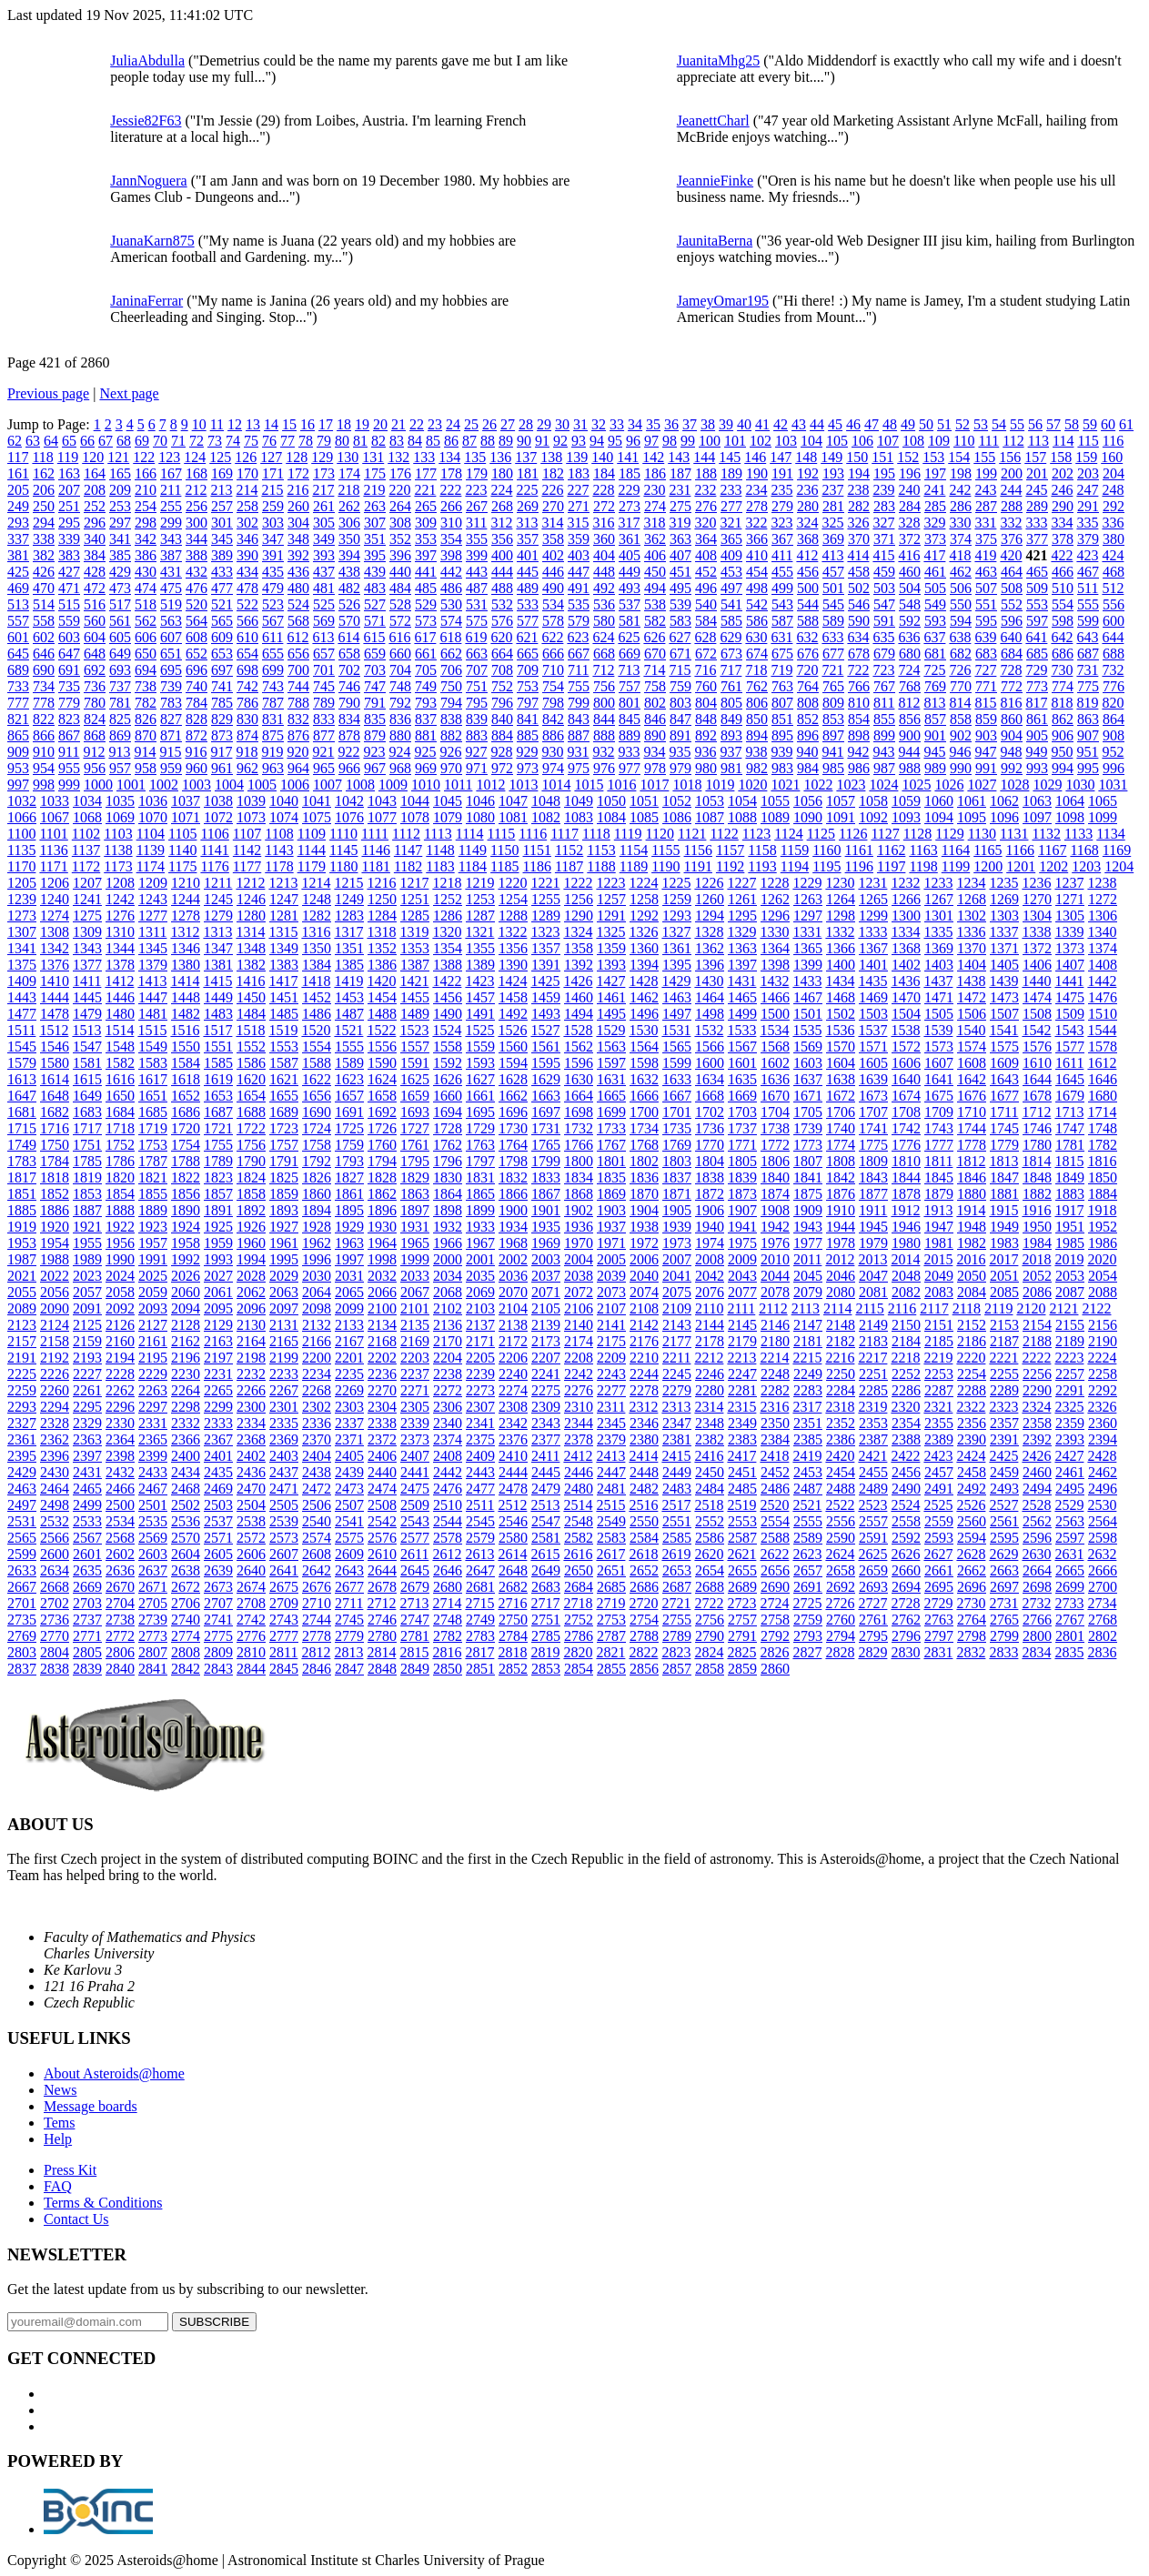 The image size is (1149, 2576). Describe the element at coordinates (1004, 1587) in the screenshot. I see `2697` at that location.